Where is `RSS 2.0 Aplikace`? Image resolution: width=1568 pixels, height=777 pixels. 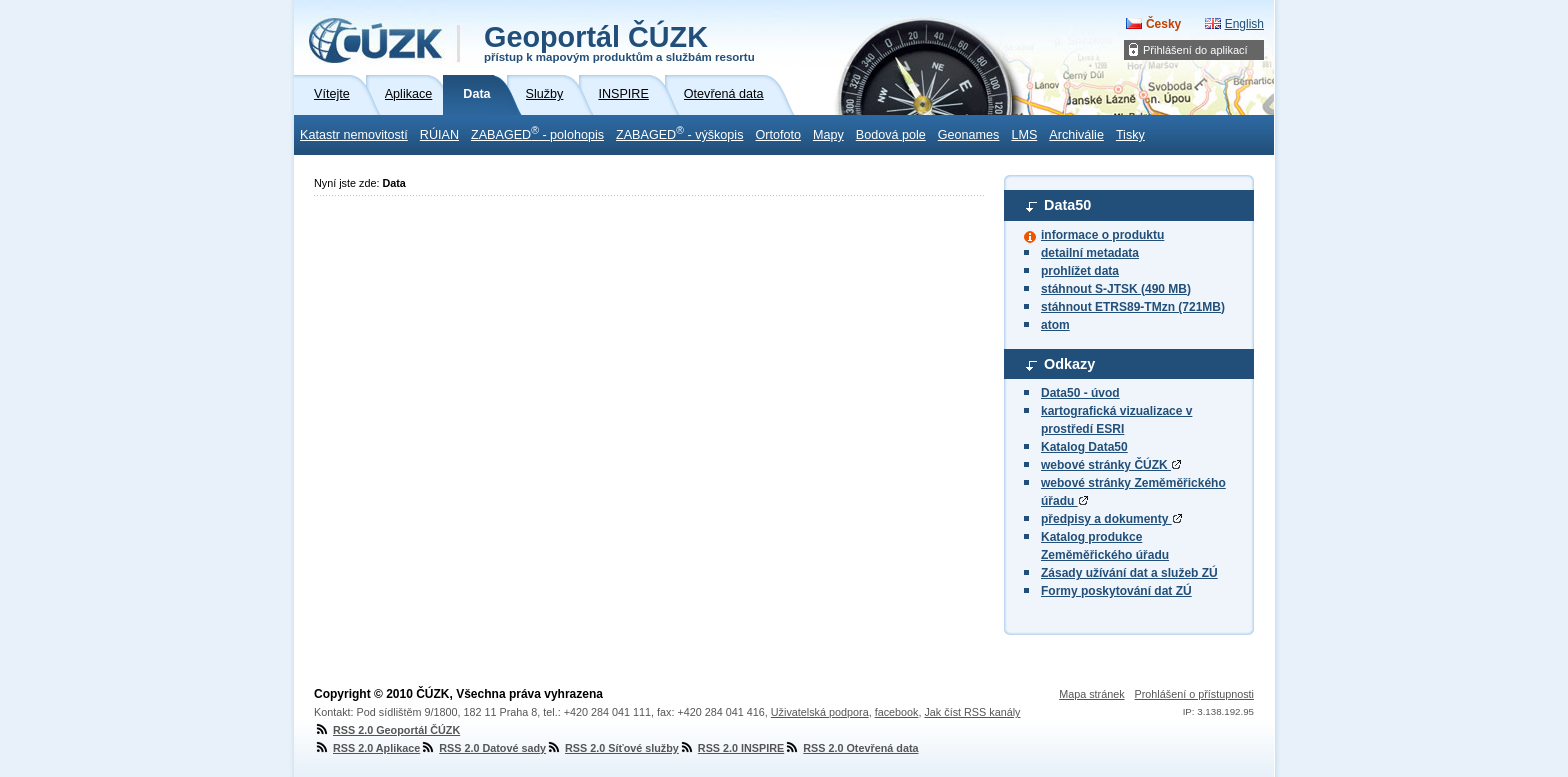
RSS 2.0 Aplikace is located at coordinates (367, 748).